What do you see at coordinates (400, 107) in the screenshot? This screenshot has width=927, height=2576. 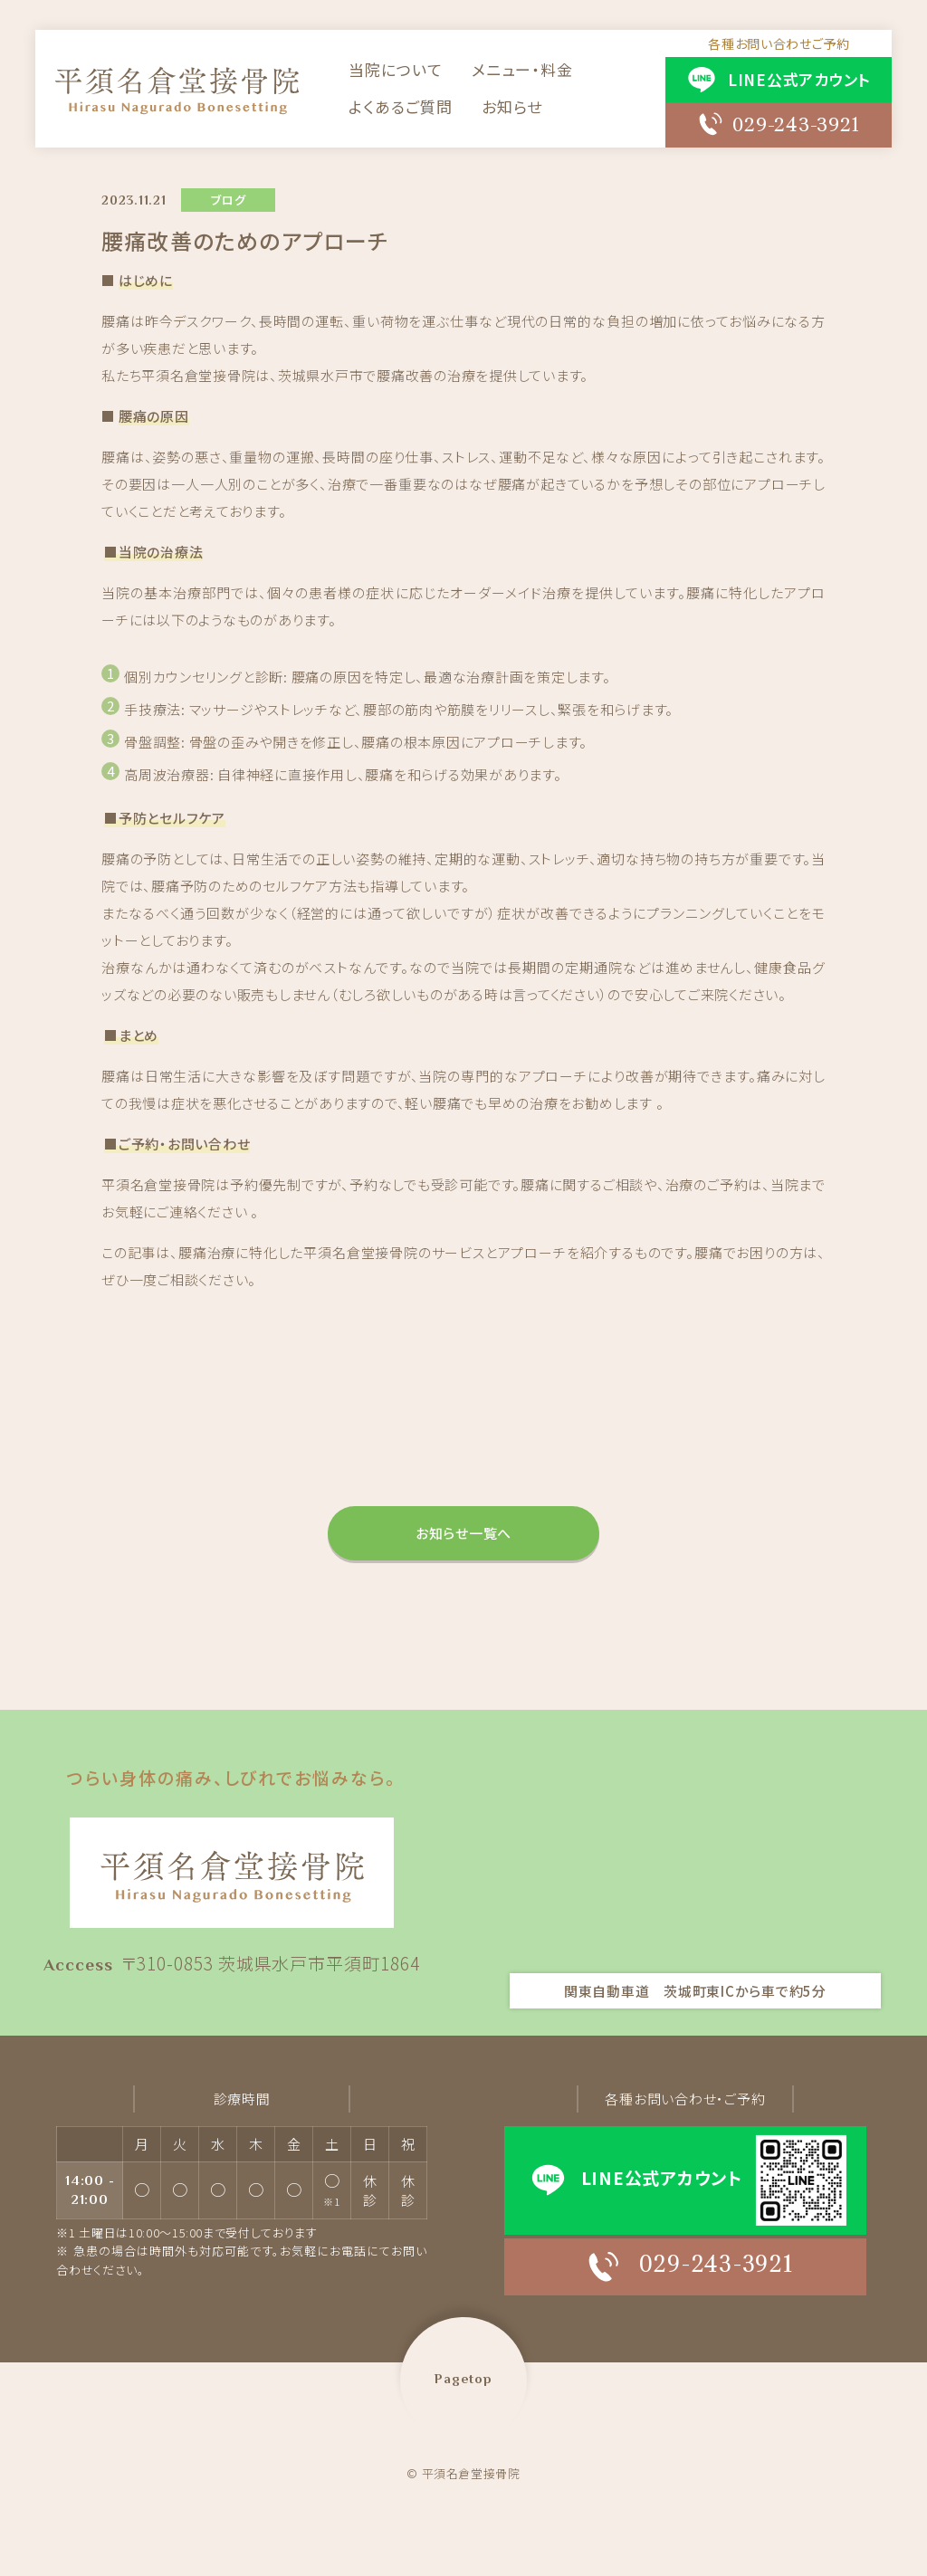 I see `よくあるご質問` at bounding box center [400, 107].